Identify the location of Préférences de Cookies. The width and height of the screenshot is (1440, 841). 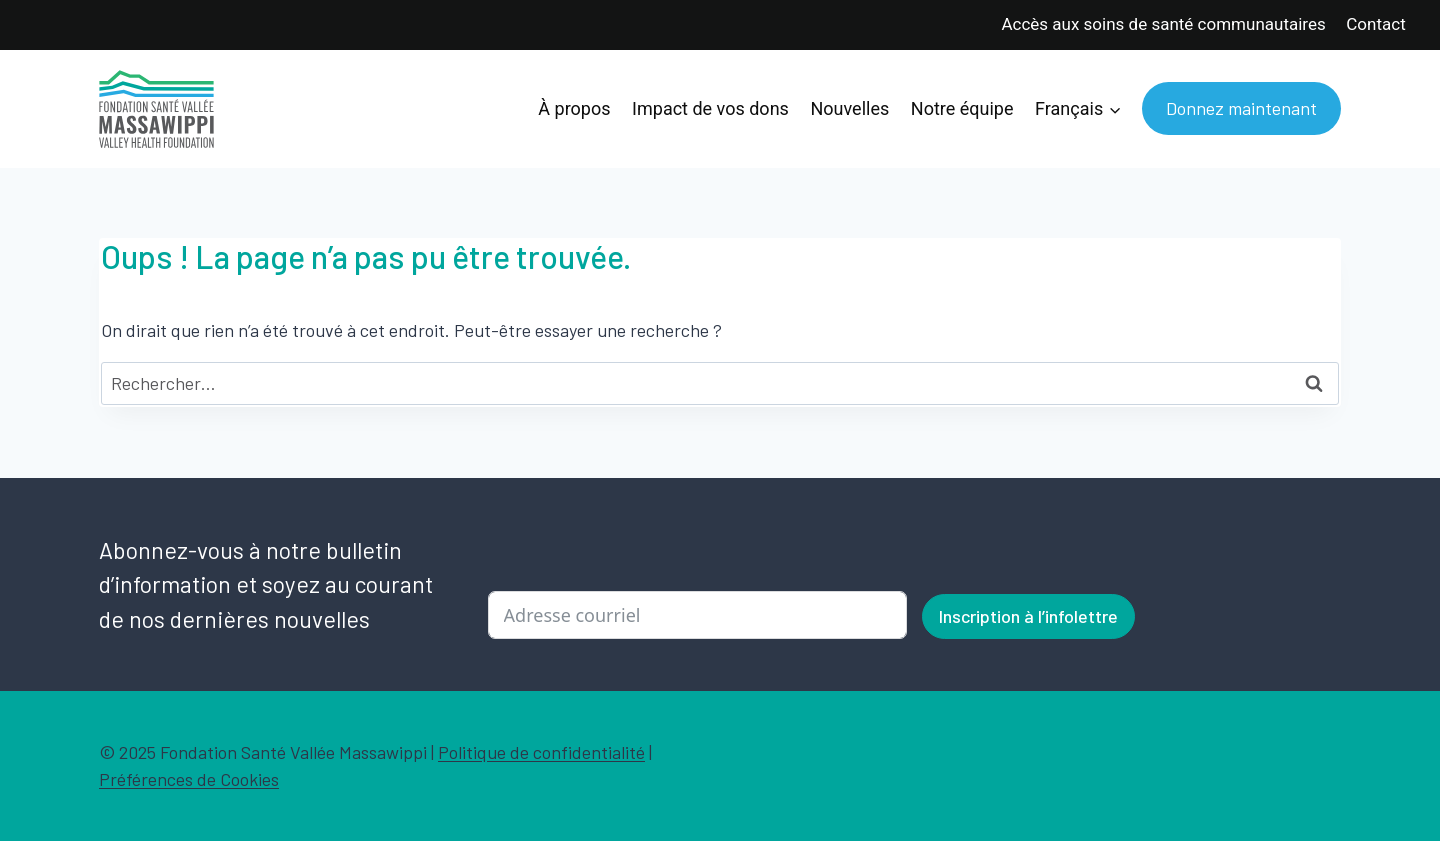
(189, 779).